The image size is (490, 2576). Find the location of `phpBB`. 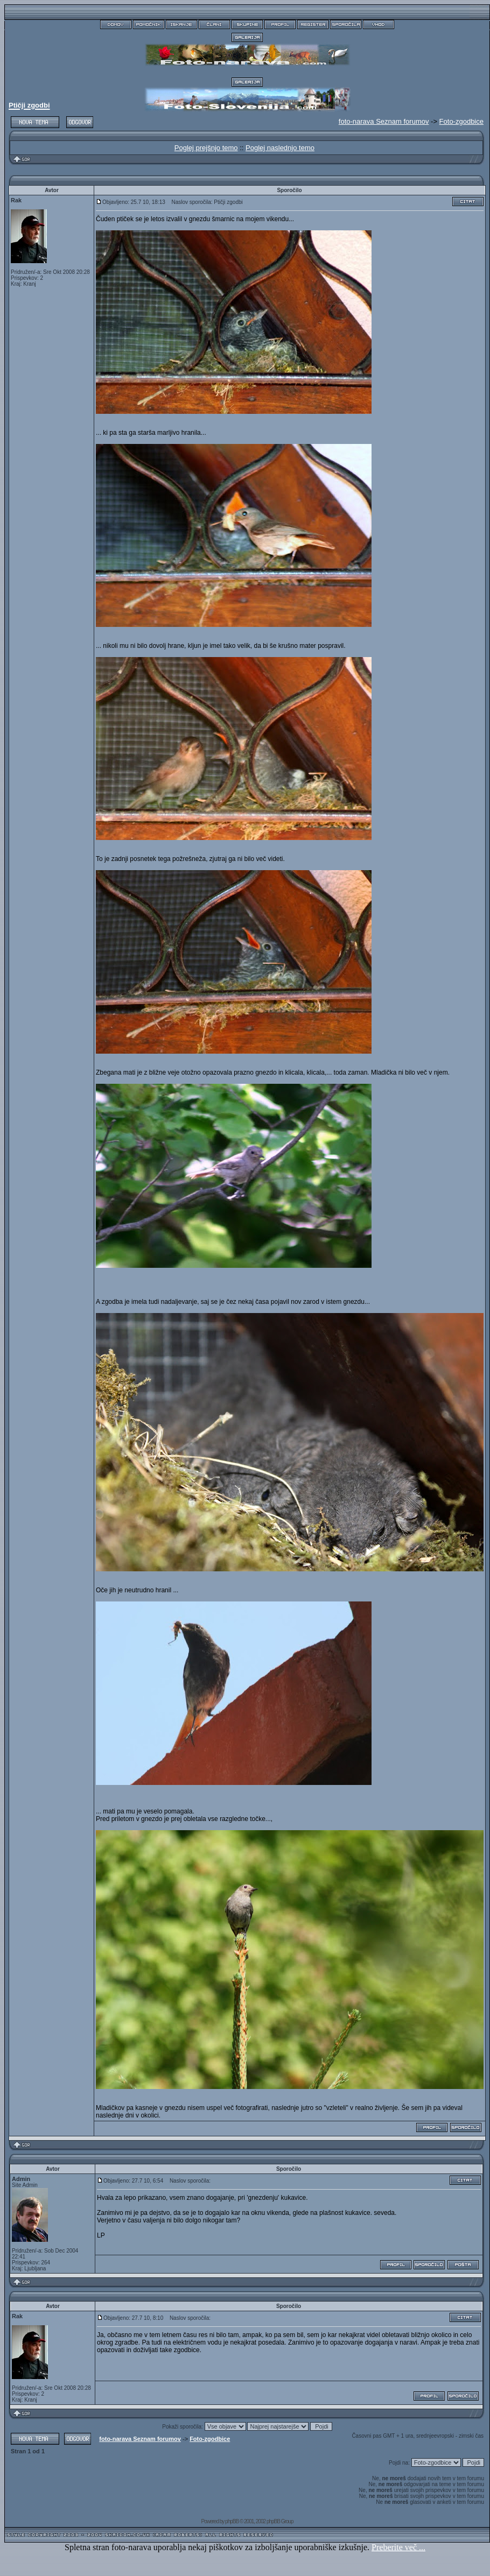

phpBB is located at coordinates (232, 2521).